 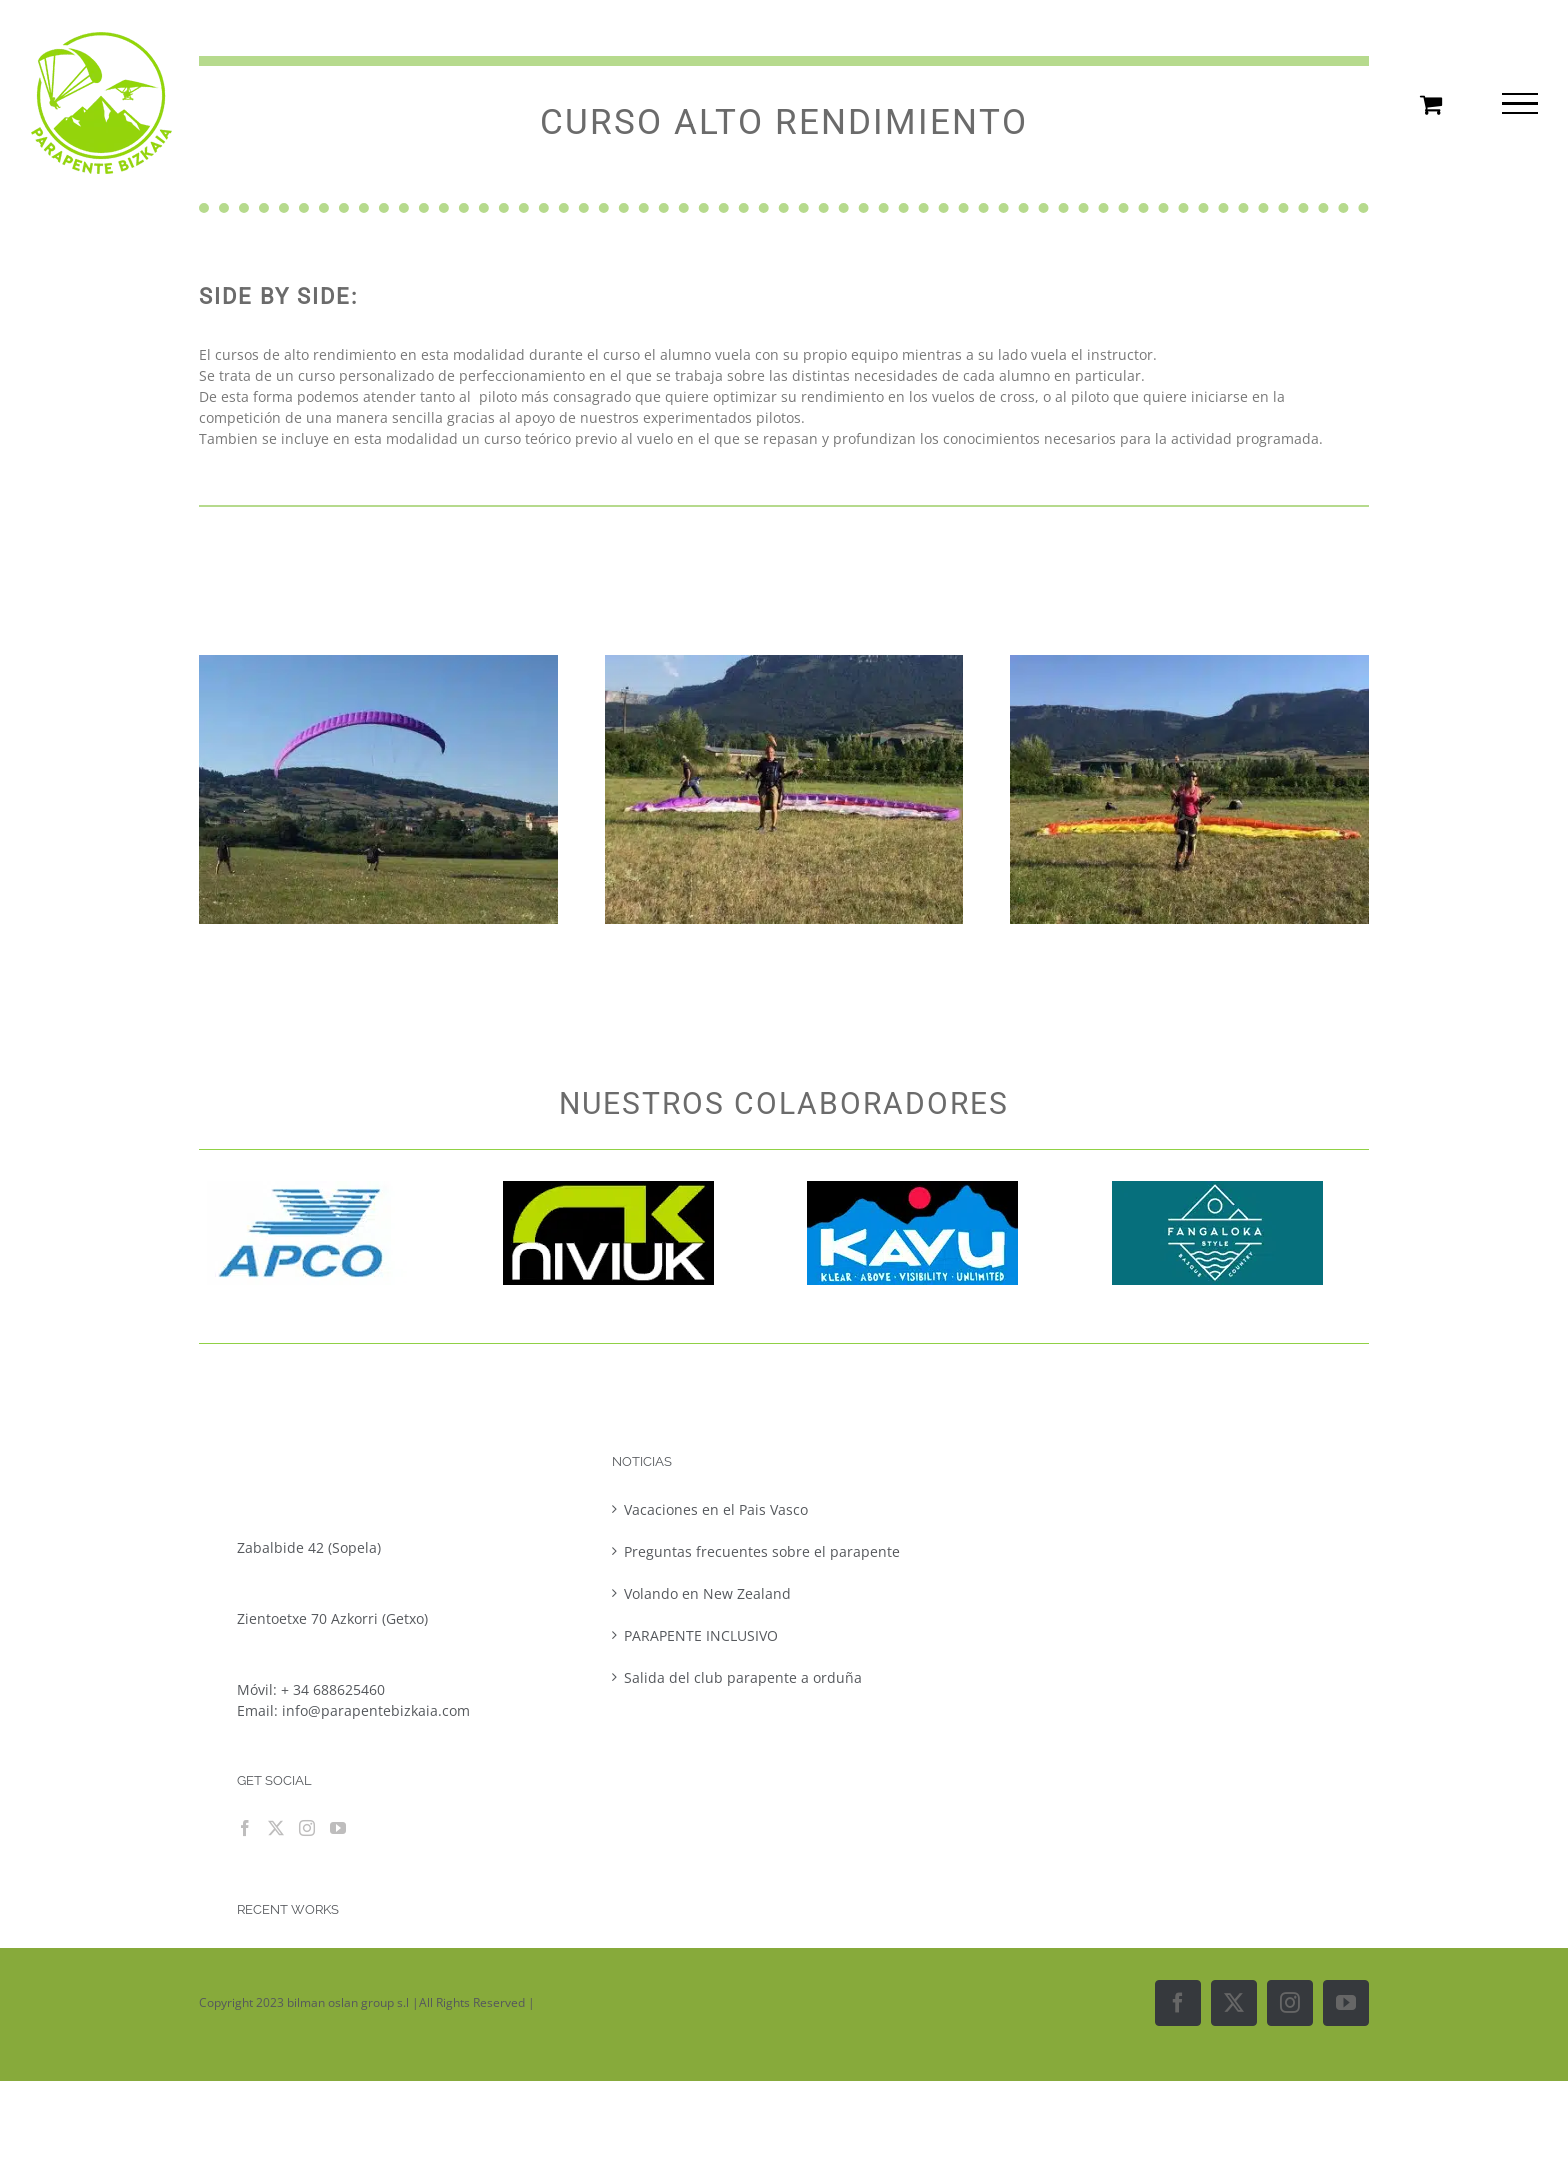 What do you see at coordinates (912, 1187) in the screenshot?
I see `[kavulogo]` at bounding box center [912, 1187].